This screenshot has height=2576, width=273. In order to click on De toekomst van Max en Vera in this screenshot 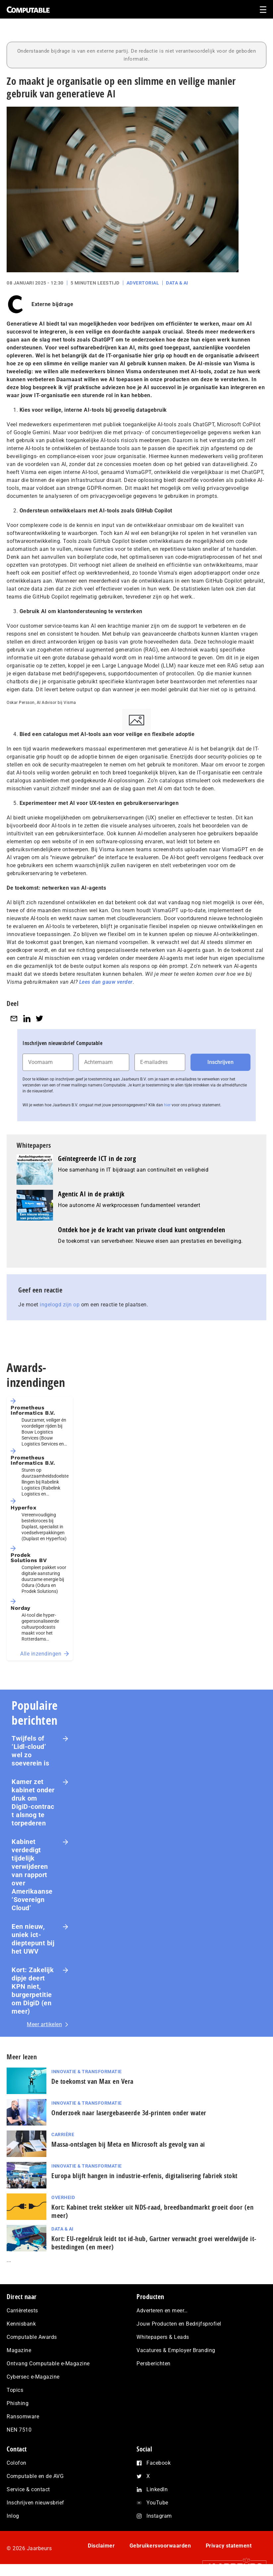, I will do `click(92, 2081)`.